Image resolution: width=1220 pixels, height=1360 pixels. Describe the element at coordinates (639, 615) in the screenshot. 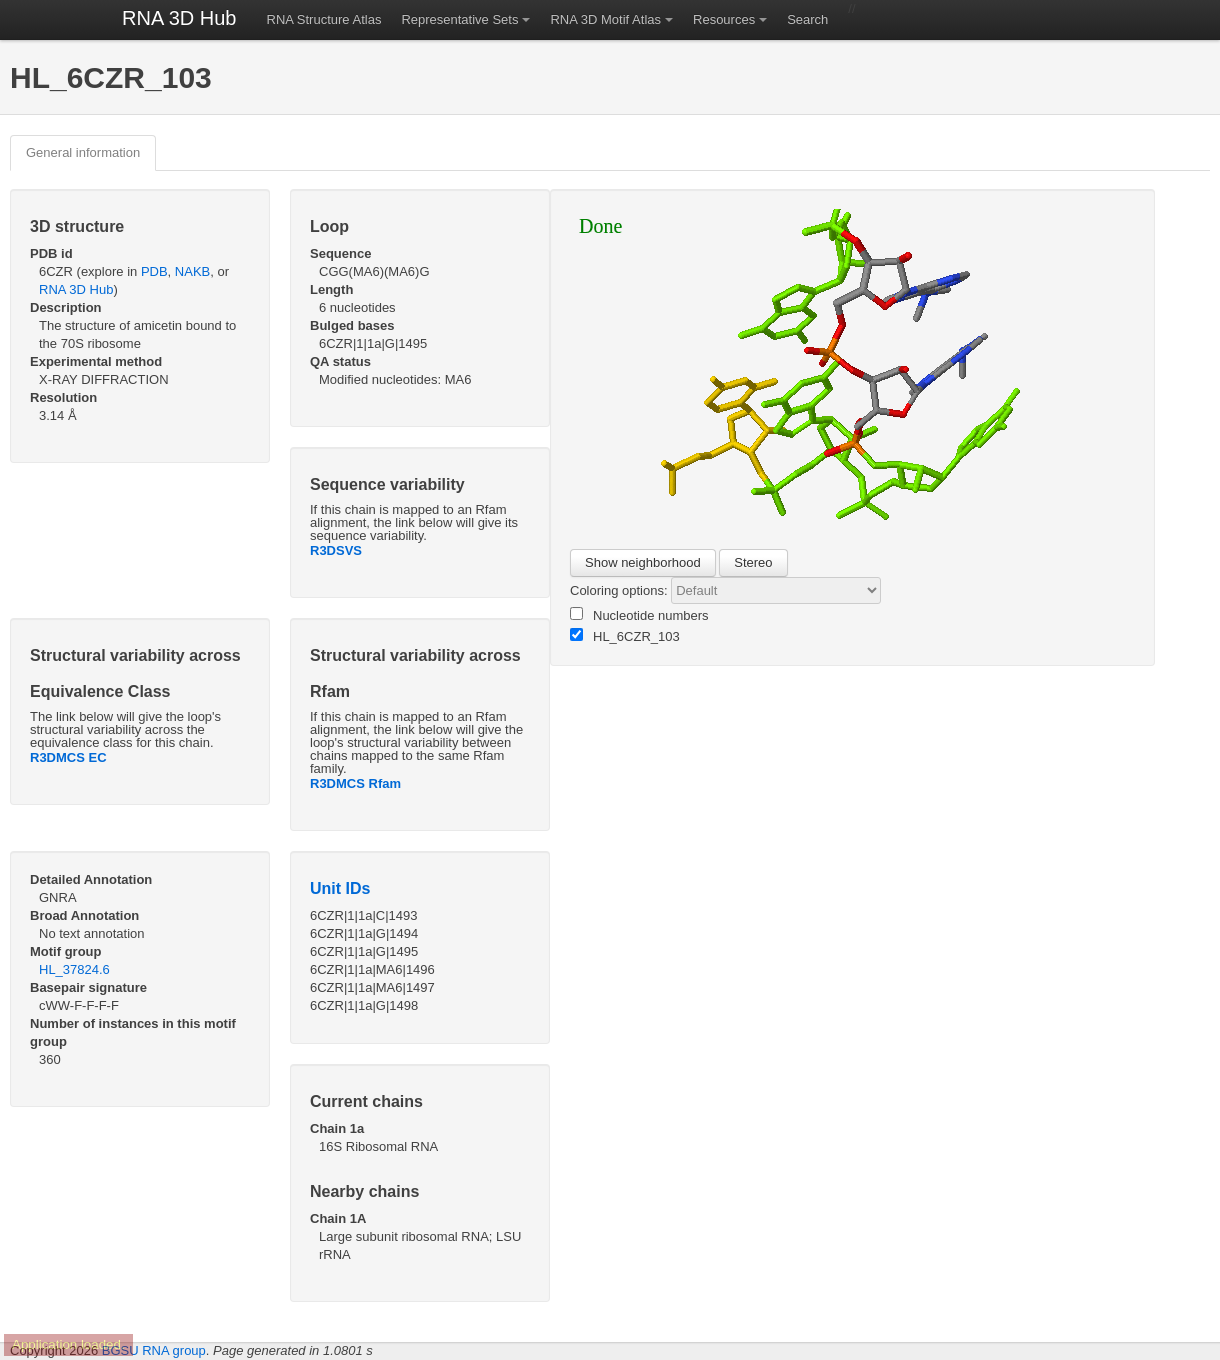

I see `Nucleotide numbers` at that location.